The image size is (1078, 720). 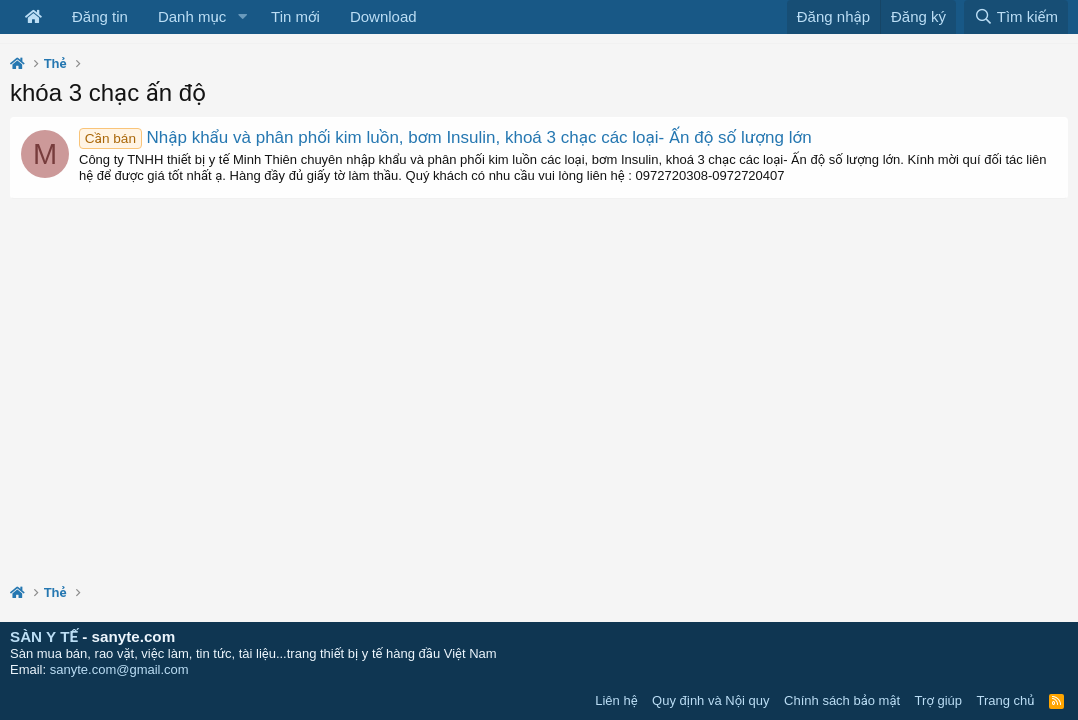 I want to click on Quy định và Nội quy, so click(x=711, y=700).